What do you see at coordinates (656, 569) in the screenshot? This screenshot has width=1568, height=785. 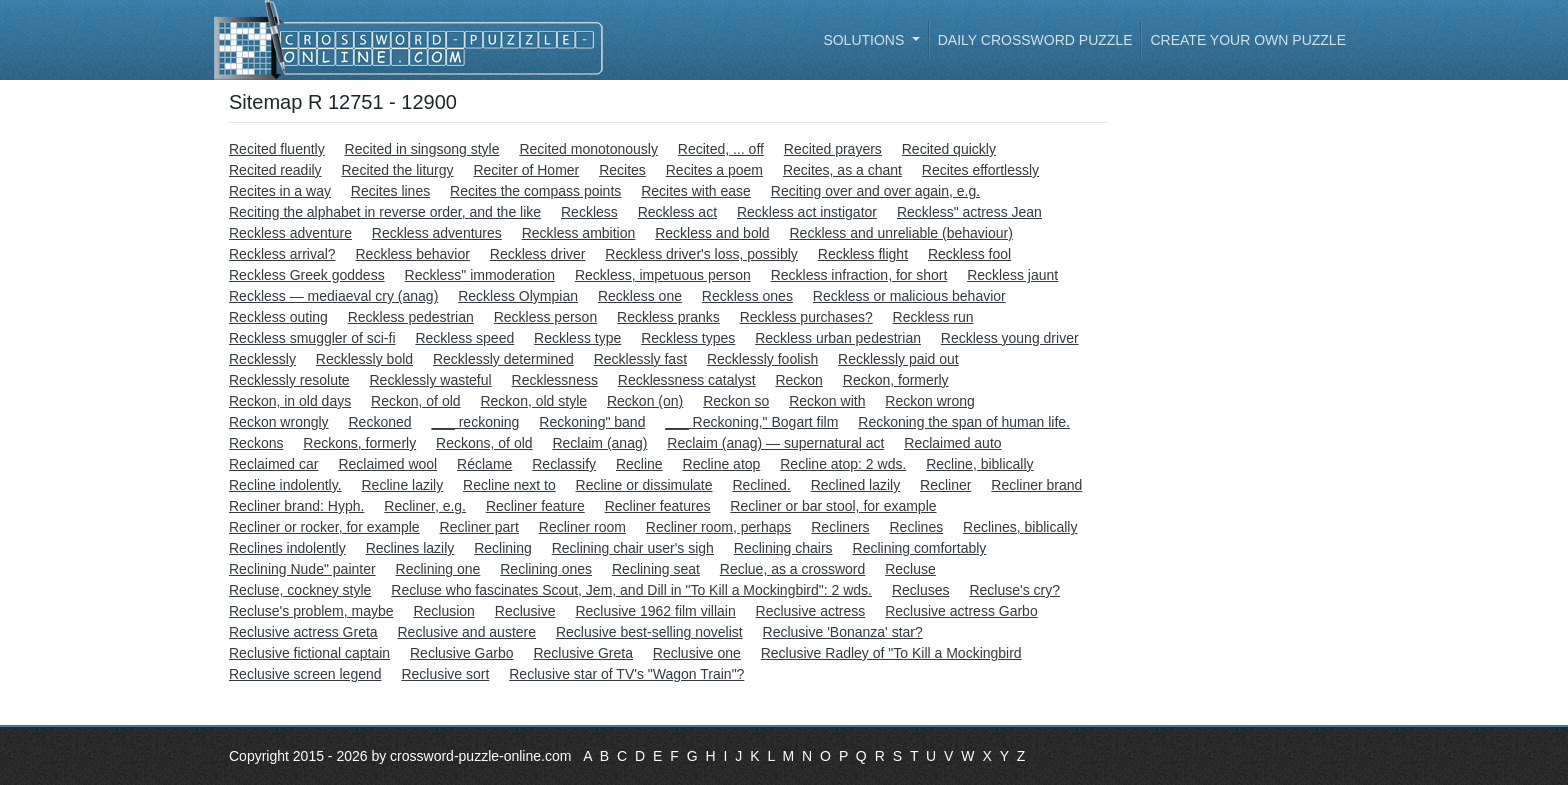 I see `Reclining seat` at bounding box center [656, 569].